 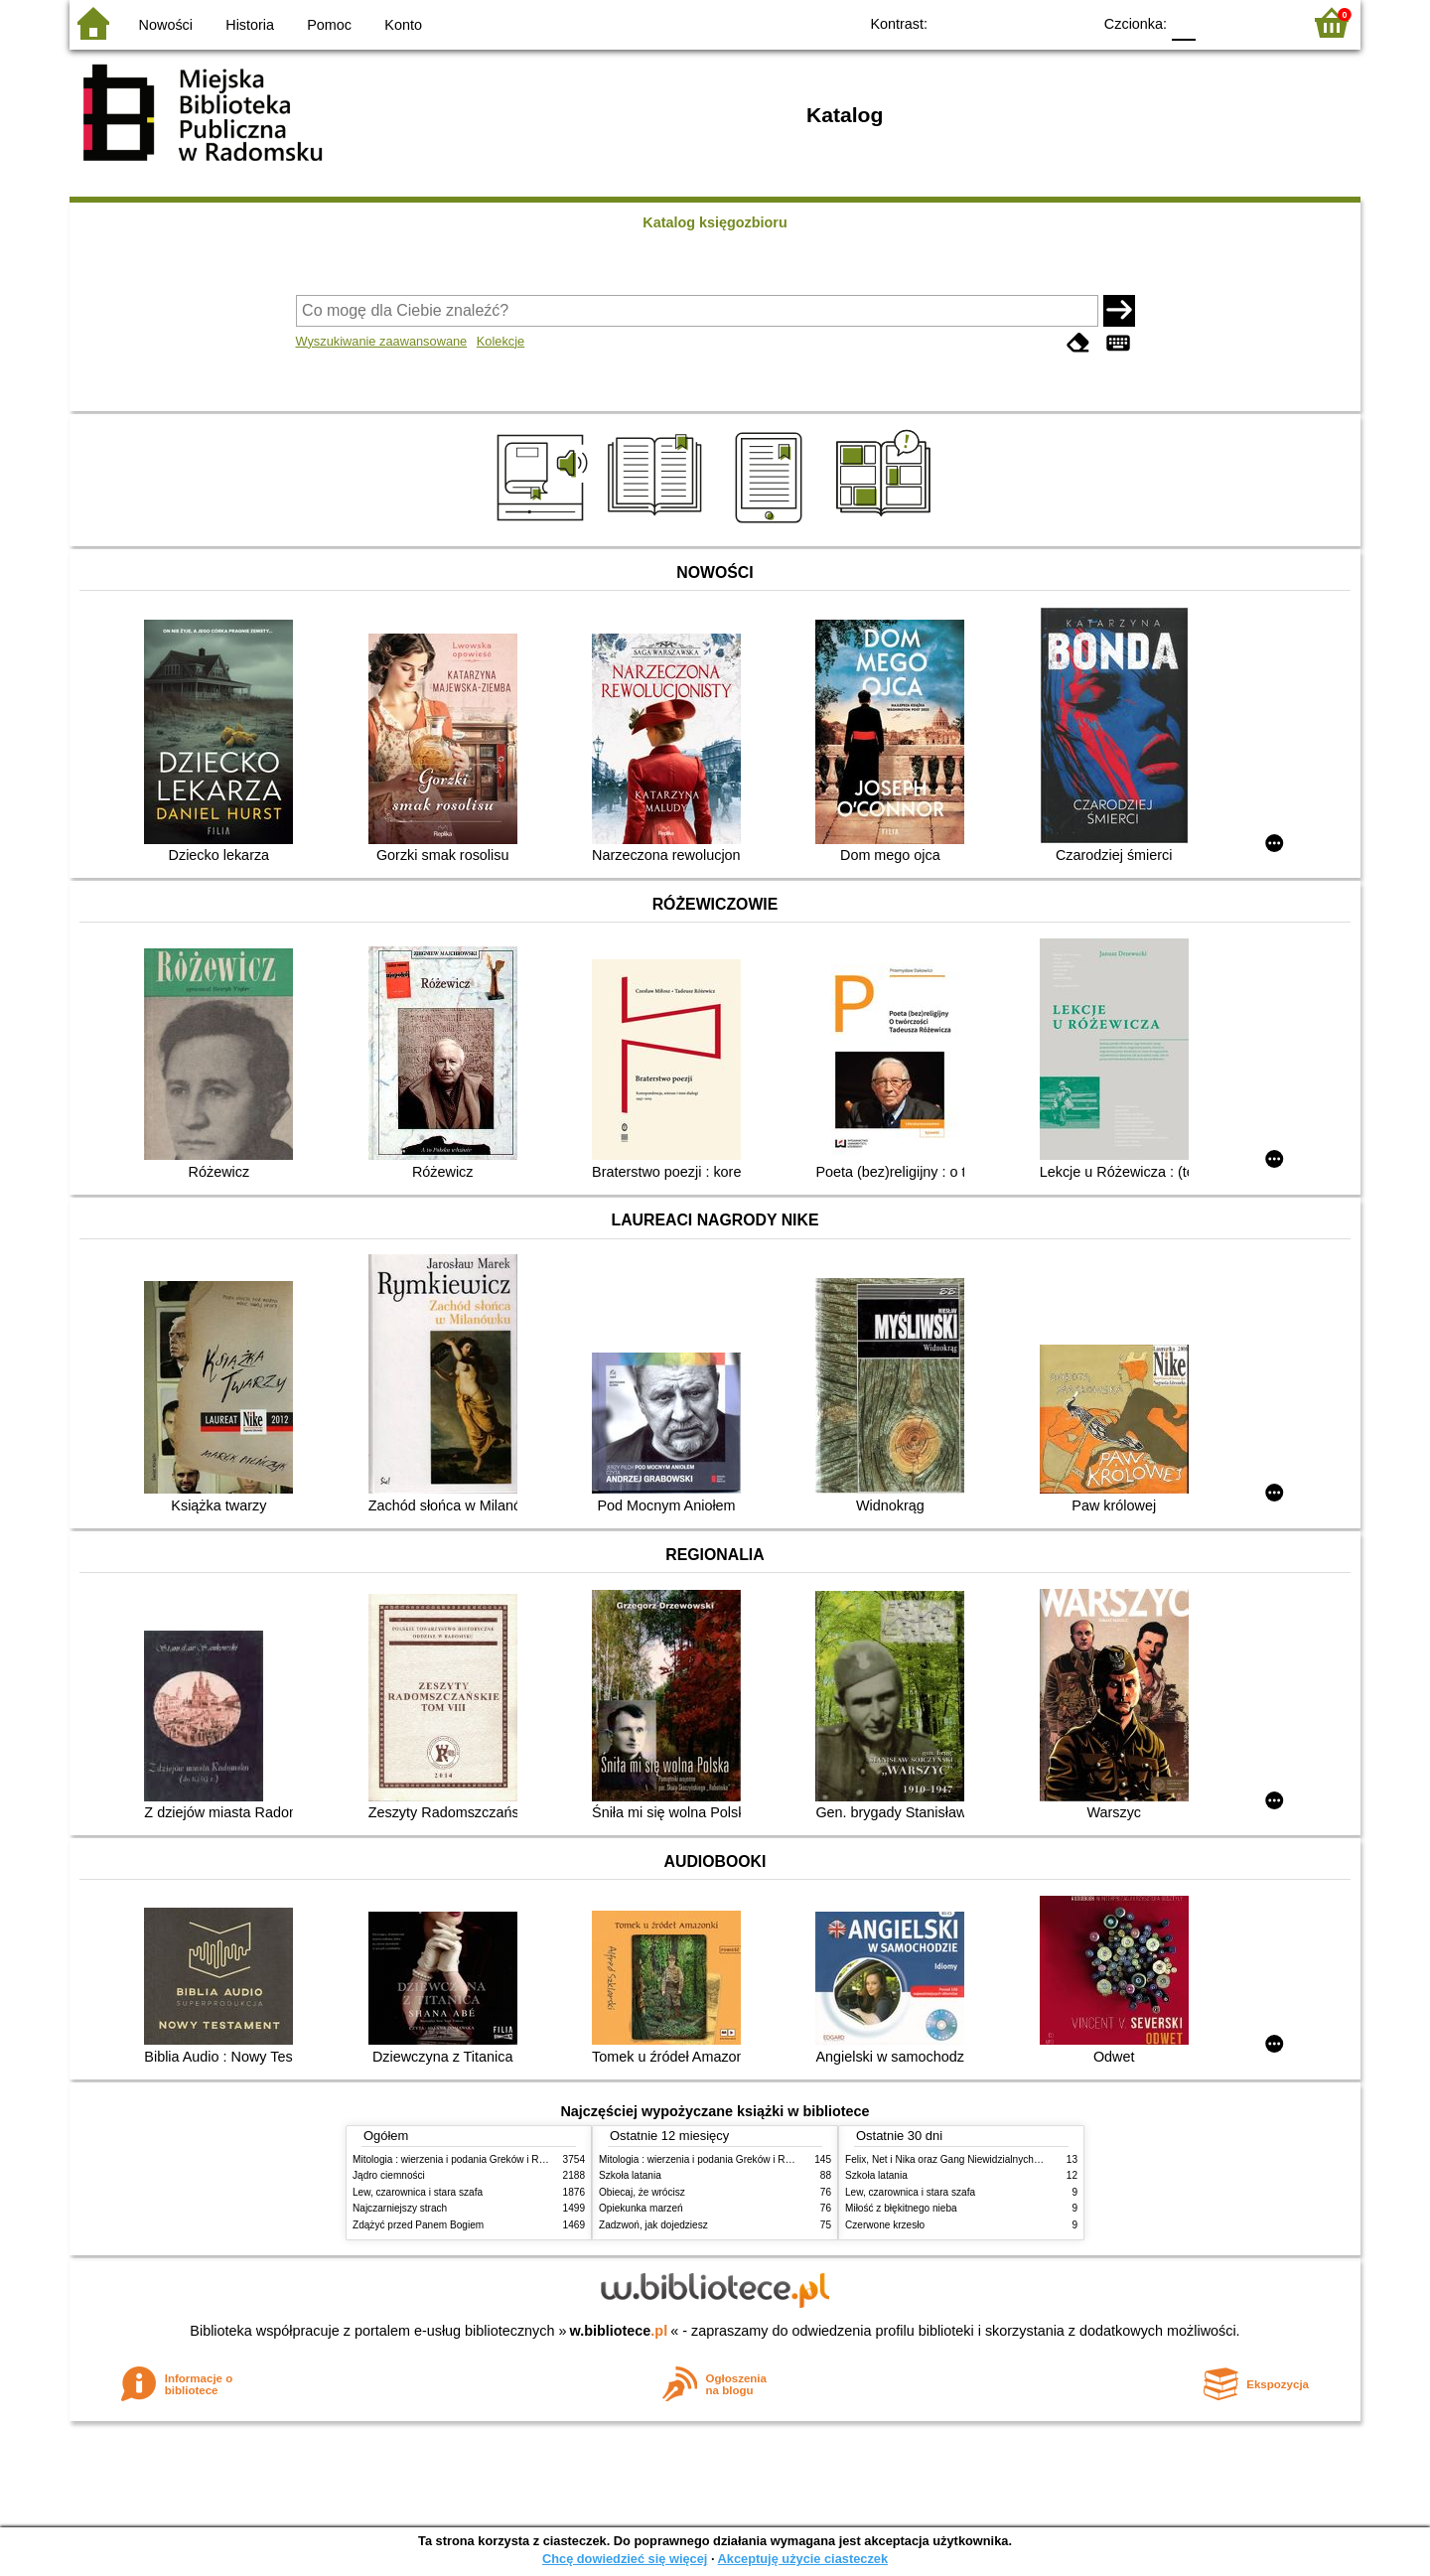 I want to click on Chcę dowiedzieć się więcej, so click(x=624, y=2558).